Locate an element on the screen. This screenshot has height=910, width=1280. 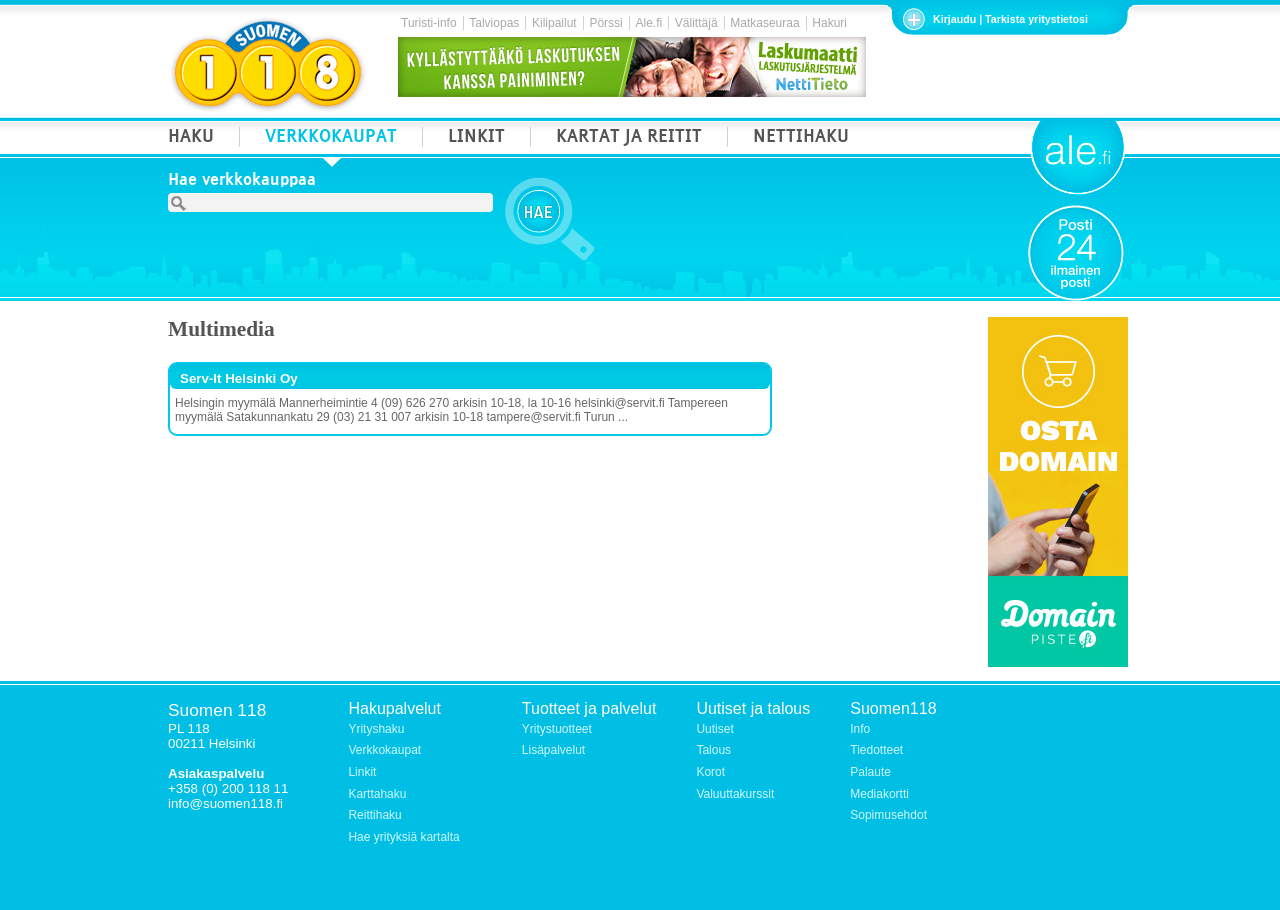
KARTAT JA REITIT is located at coordinates (629, 138).